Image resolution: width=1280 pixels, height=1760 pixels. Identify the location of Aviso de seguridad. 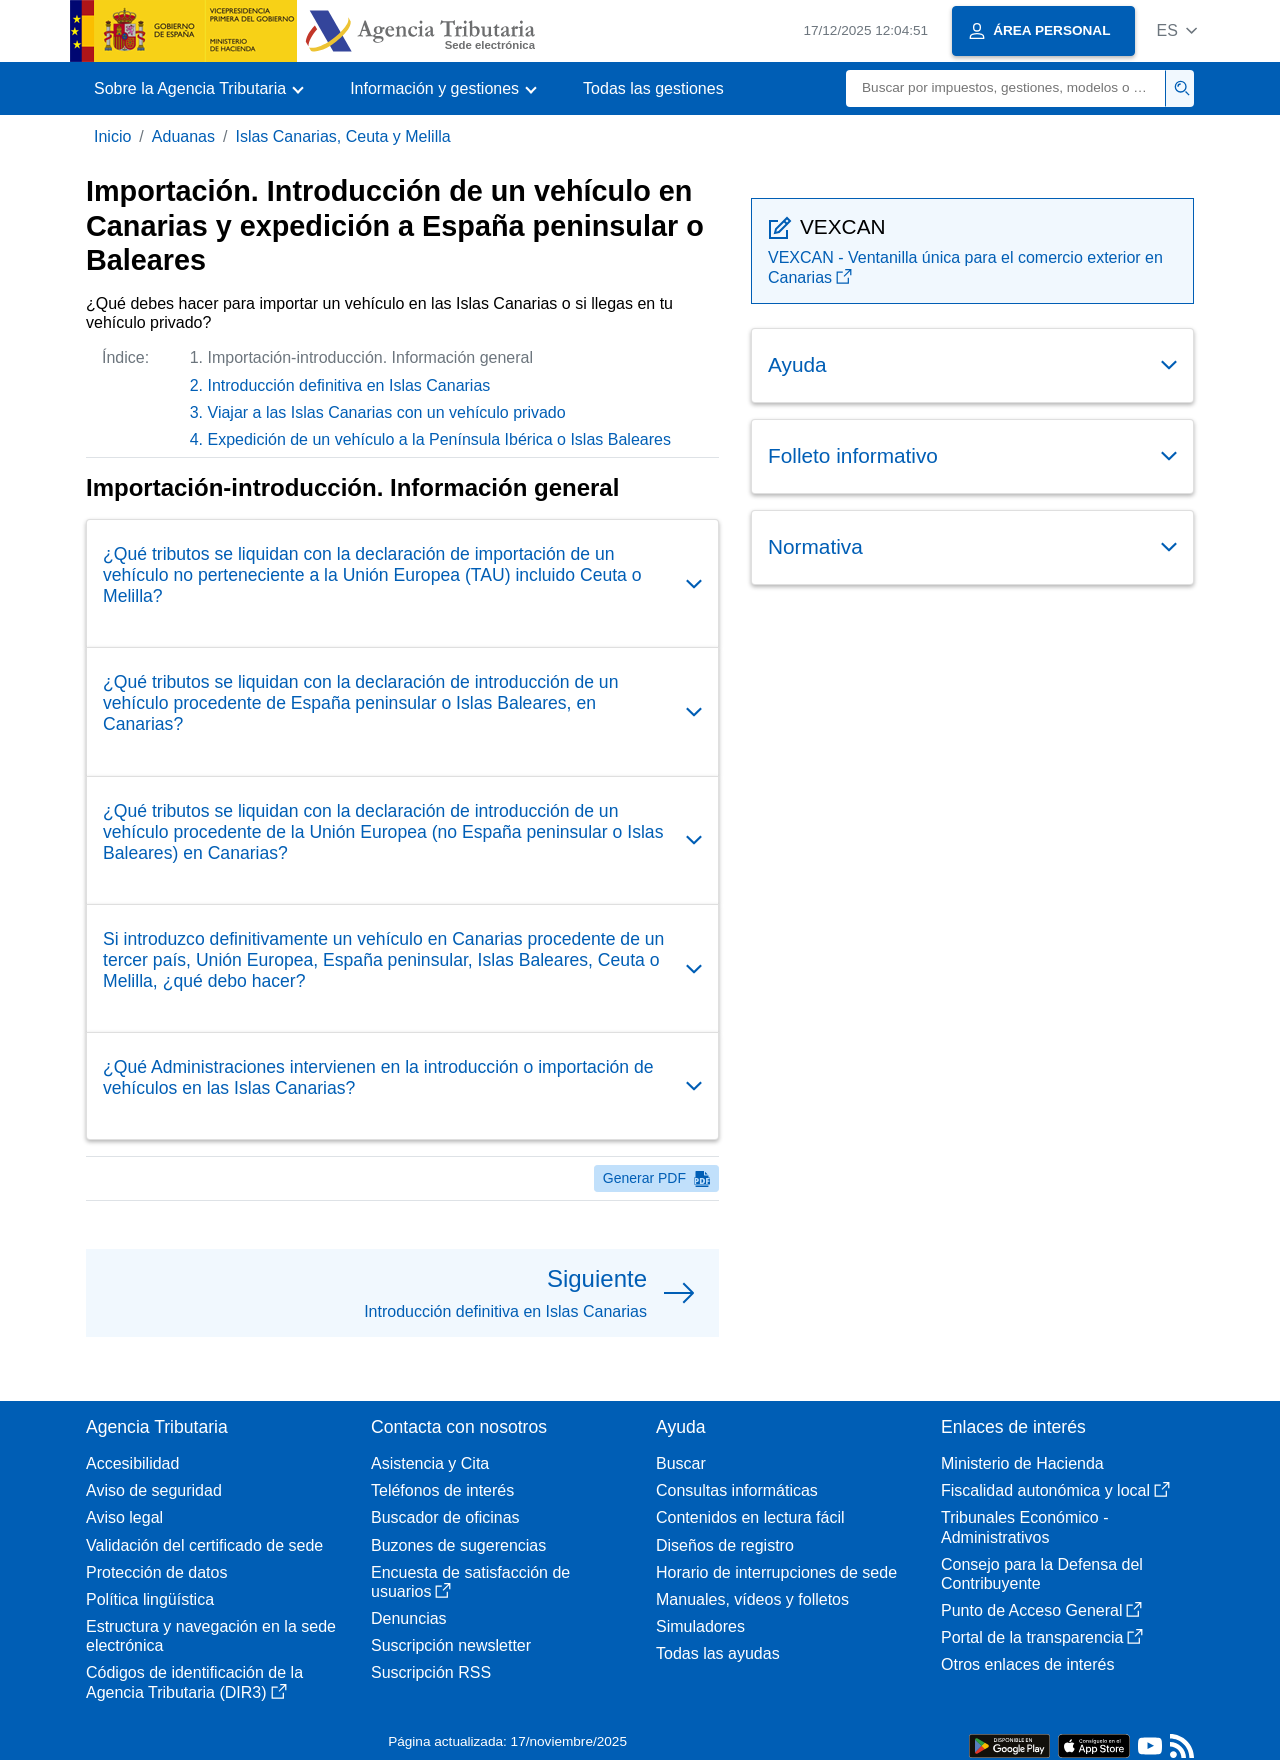
(154, 1490).